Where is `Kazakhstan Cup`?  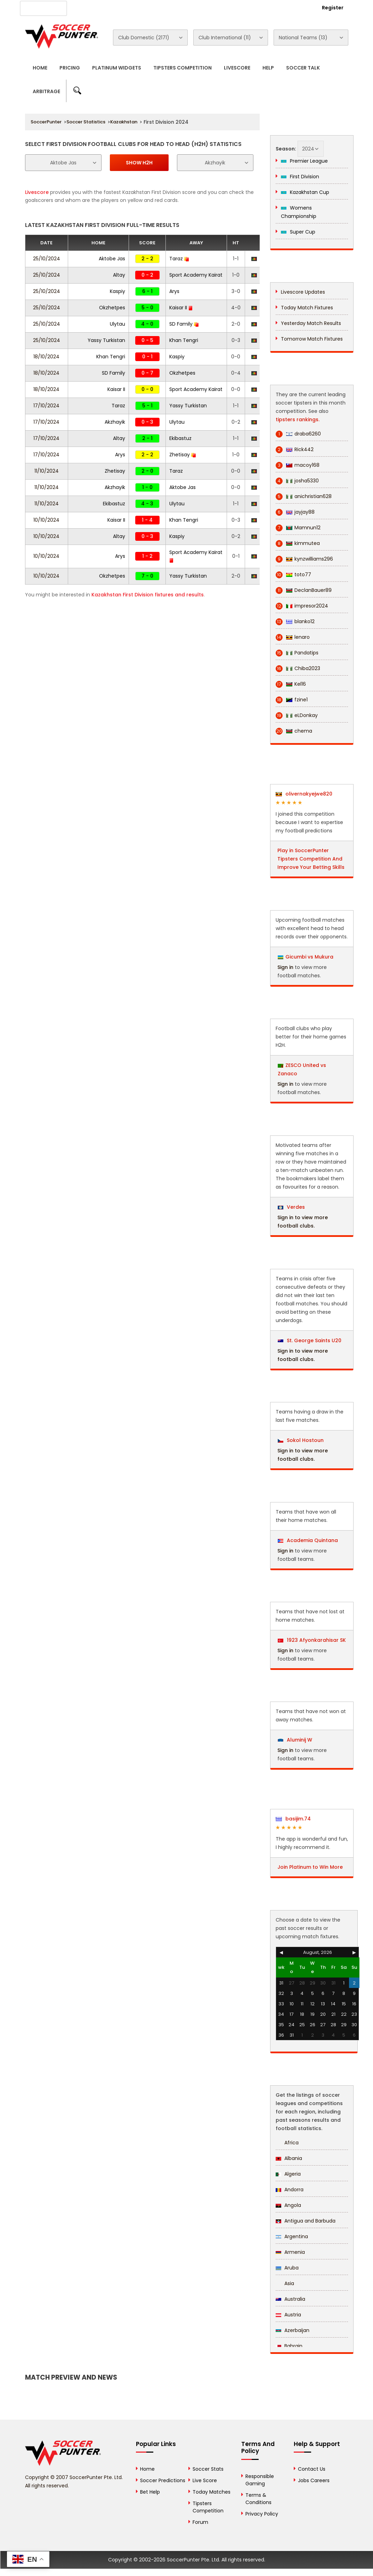 Kazakhstan Cup is located at coordinates (305, 192).